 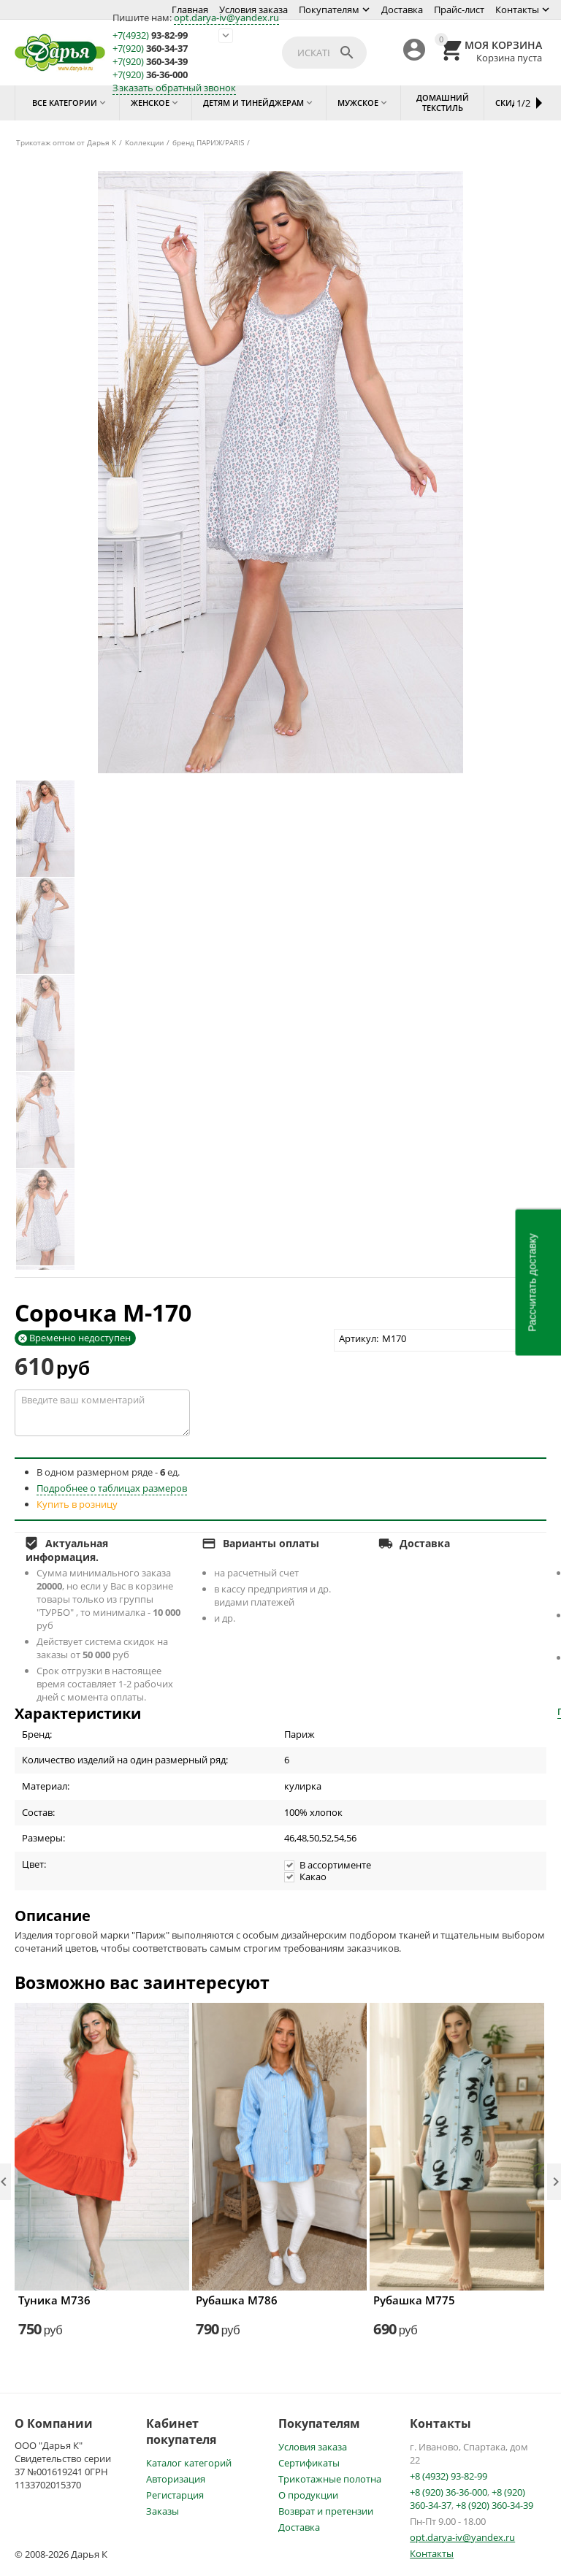 I want to click on Заказы, so click(x=162, y=2511).